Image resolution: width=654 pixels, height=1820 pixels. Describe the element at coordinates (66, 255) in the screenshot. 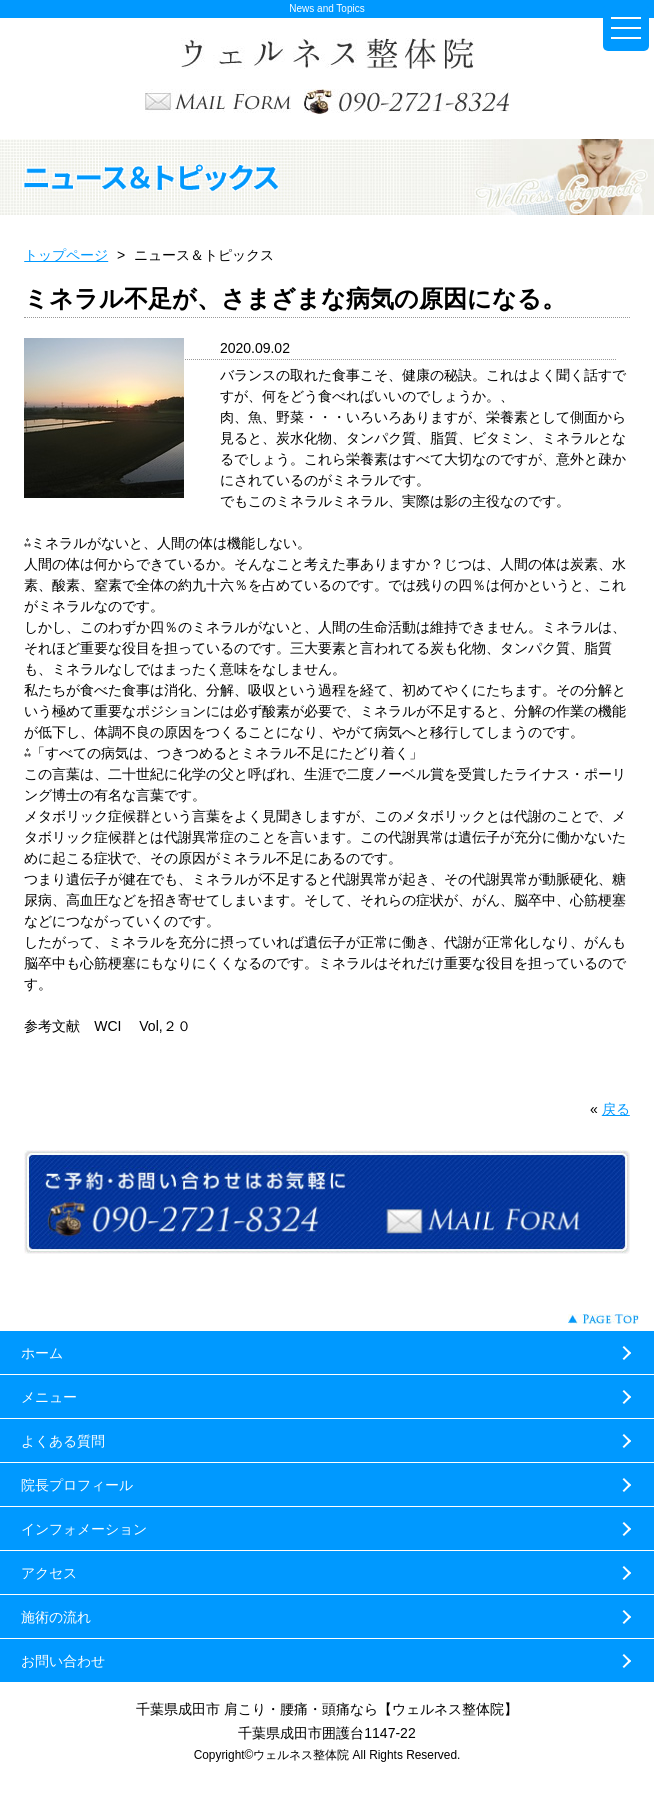

I see `トップページ` at that location.